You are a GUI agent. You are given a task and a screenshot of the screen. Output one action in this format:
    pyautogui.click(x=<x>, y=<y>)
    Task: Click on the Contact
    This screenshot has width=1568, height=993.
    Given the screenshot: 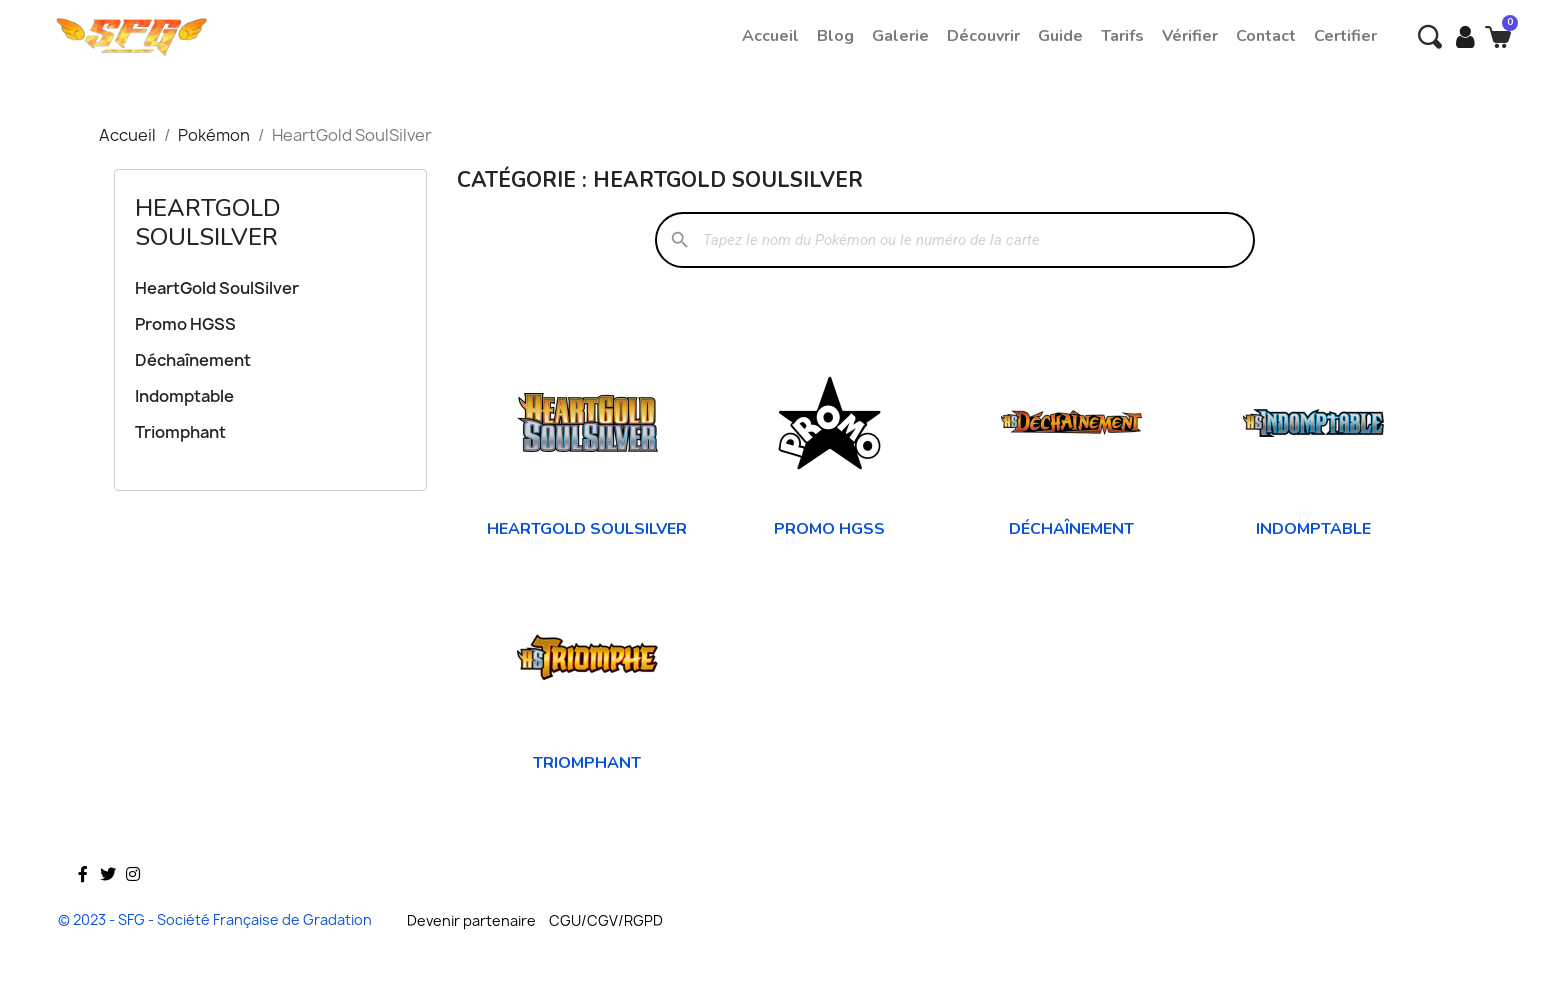 What is the action you would take?
    pyautogui.click(x=1266, y=36)
    